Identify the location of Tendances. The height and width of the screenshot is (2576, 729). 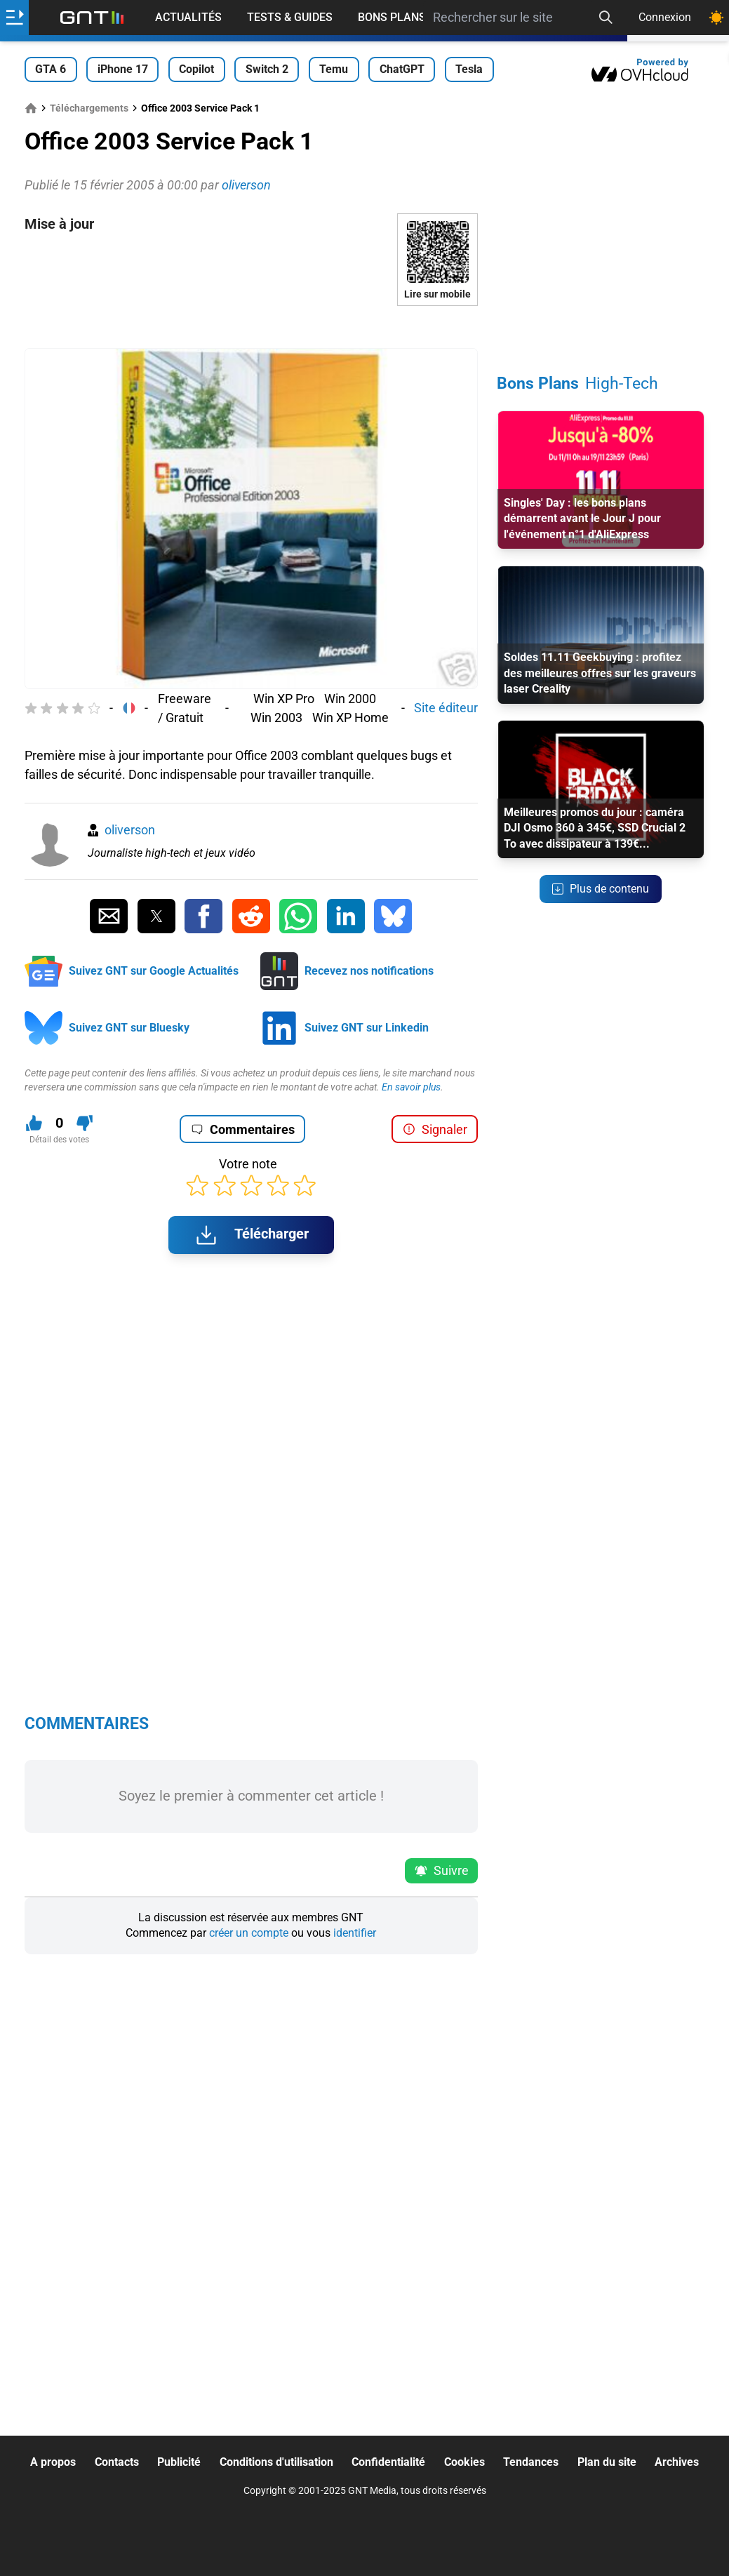
(531, 2462).